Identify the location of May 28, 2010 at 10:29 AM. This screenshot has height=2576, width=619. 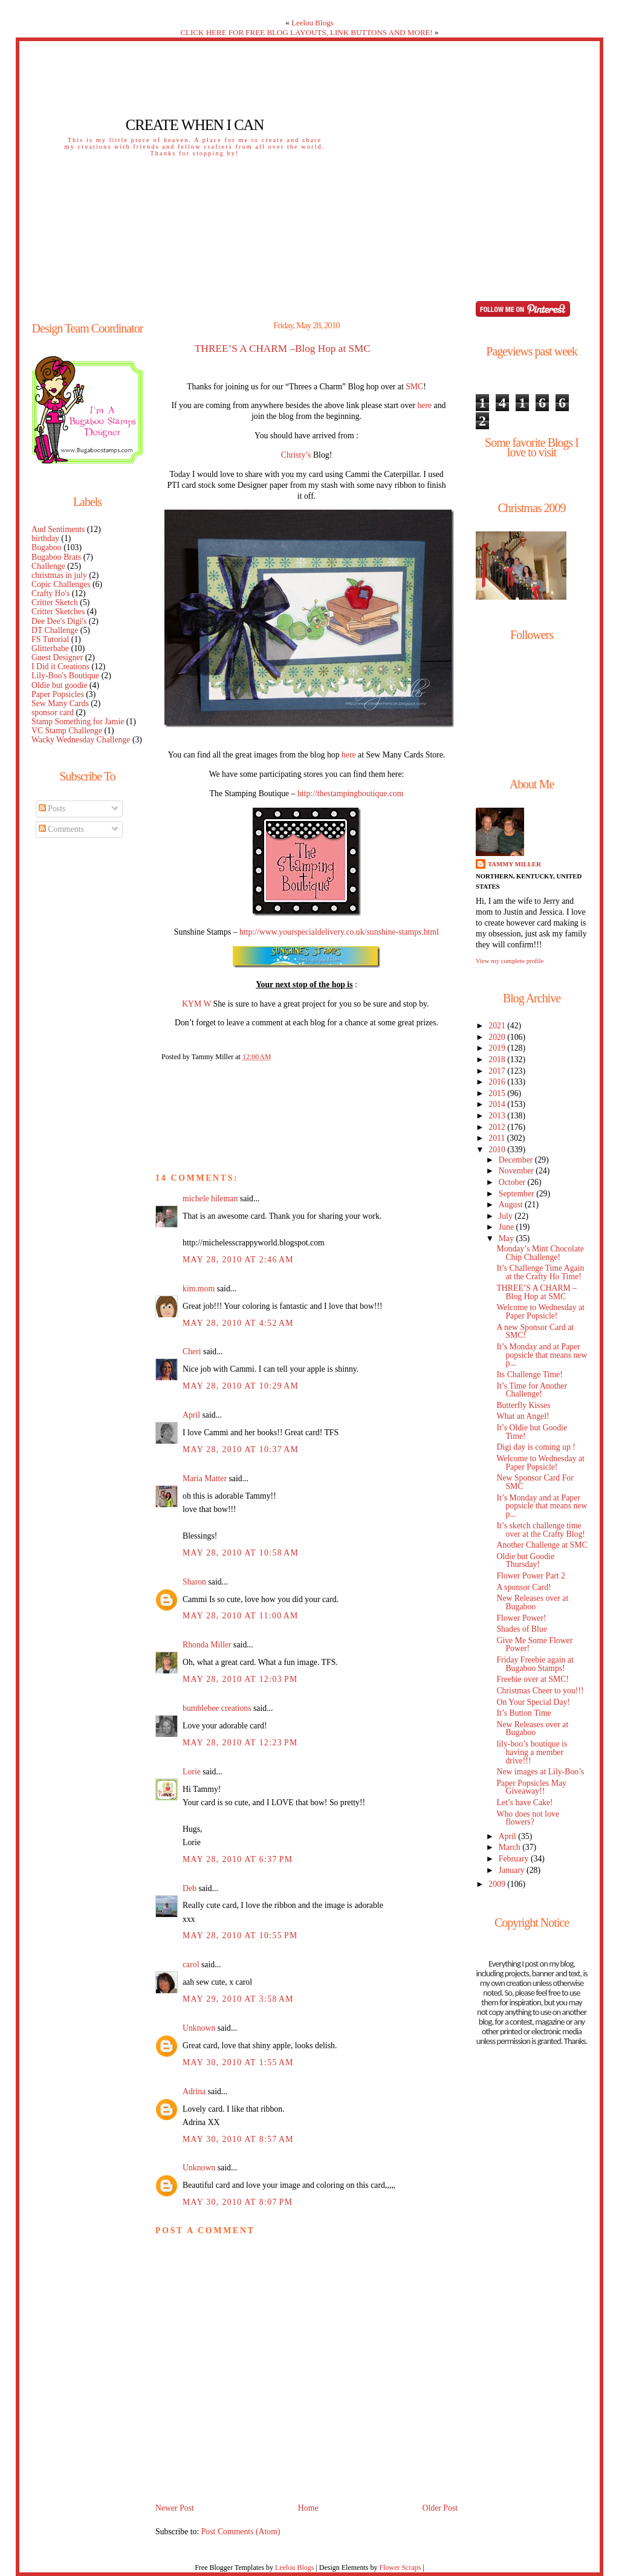
(241, 1385).